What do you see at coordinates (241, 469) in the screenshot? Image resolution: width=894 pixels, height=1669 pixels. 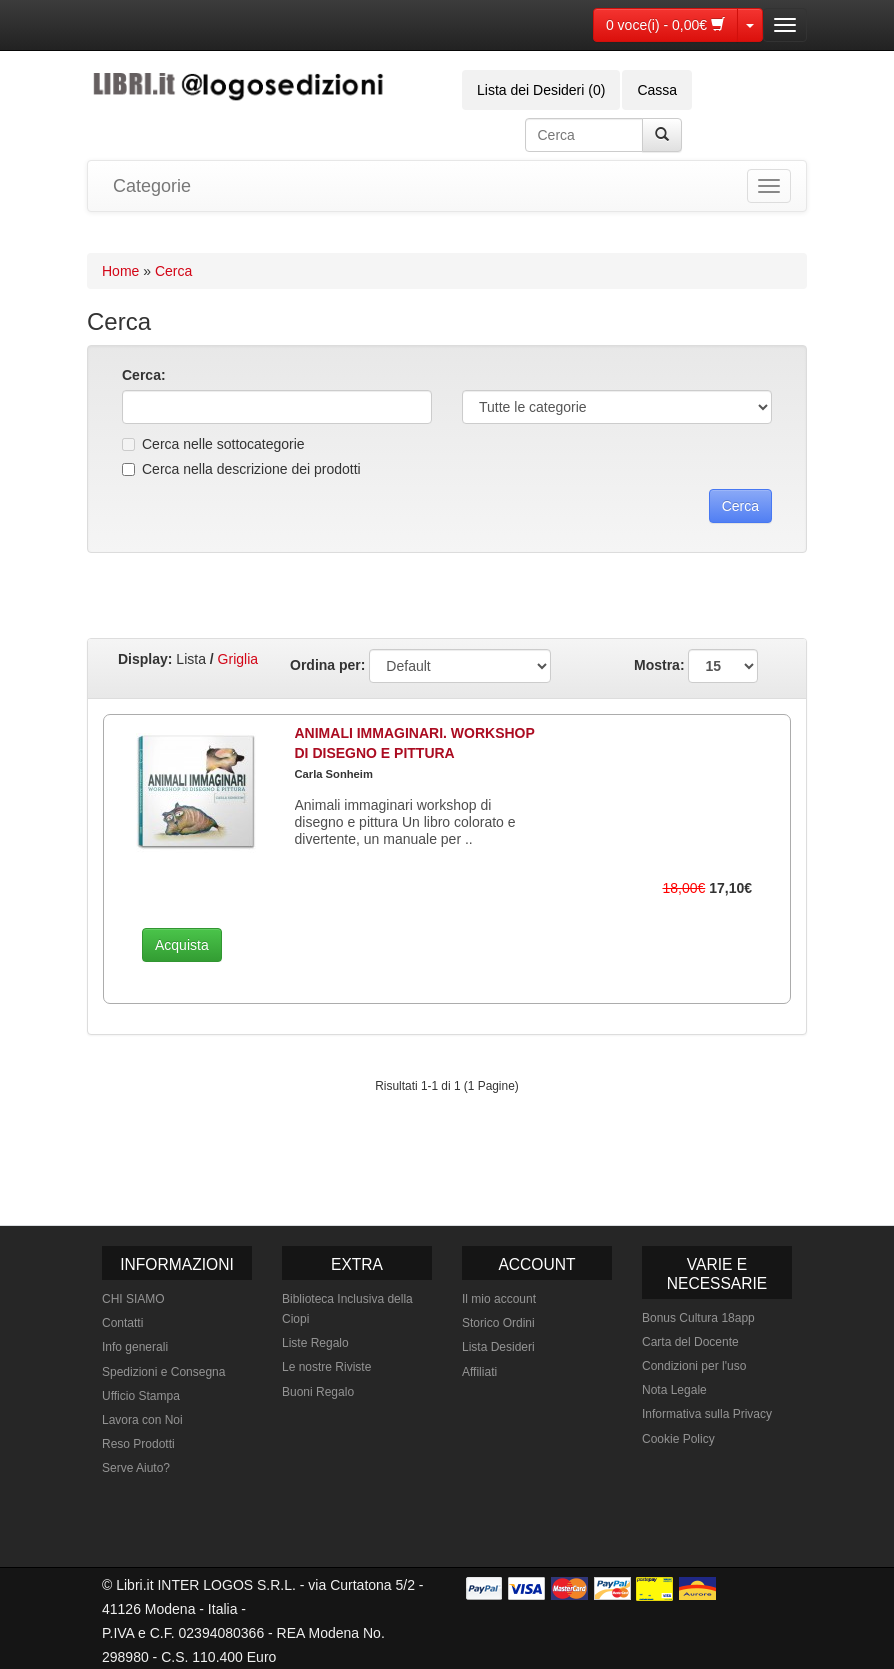 I see `Cerca nella descrizione dei prodotti` at bounding box center [241, 469].